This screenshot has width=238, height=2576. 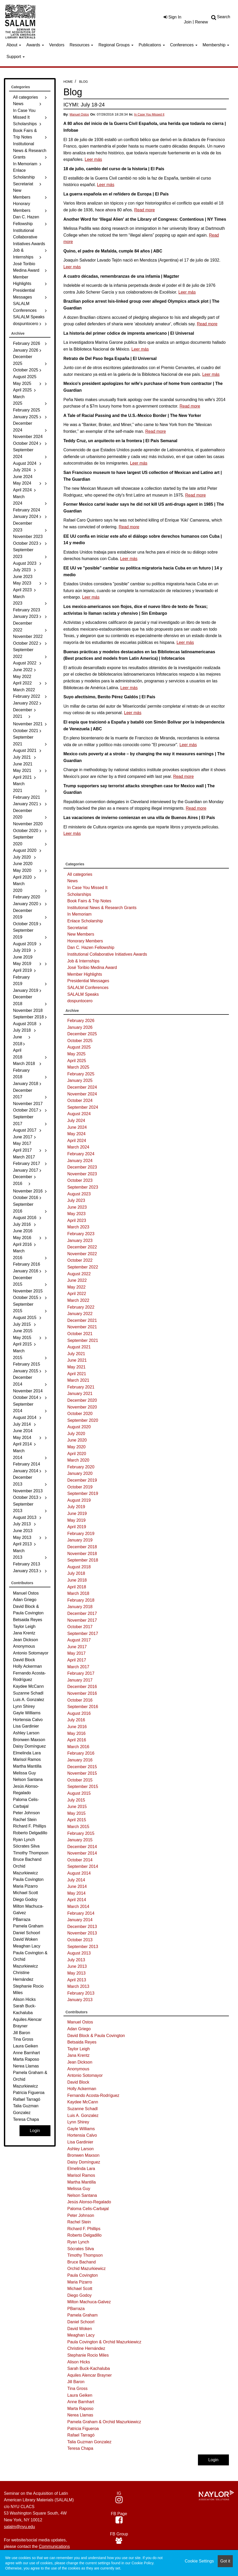 I want to click on David Block, so click(x=78, y=2082).